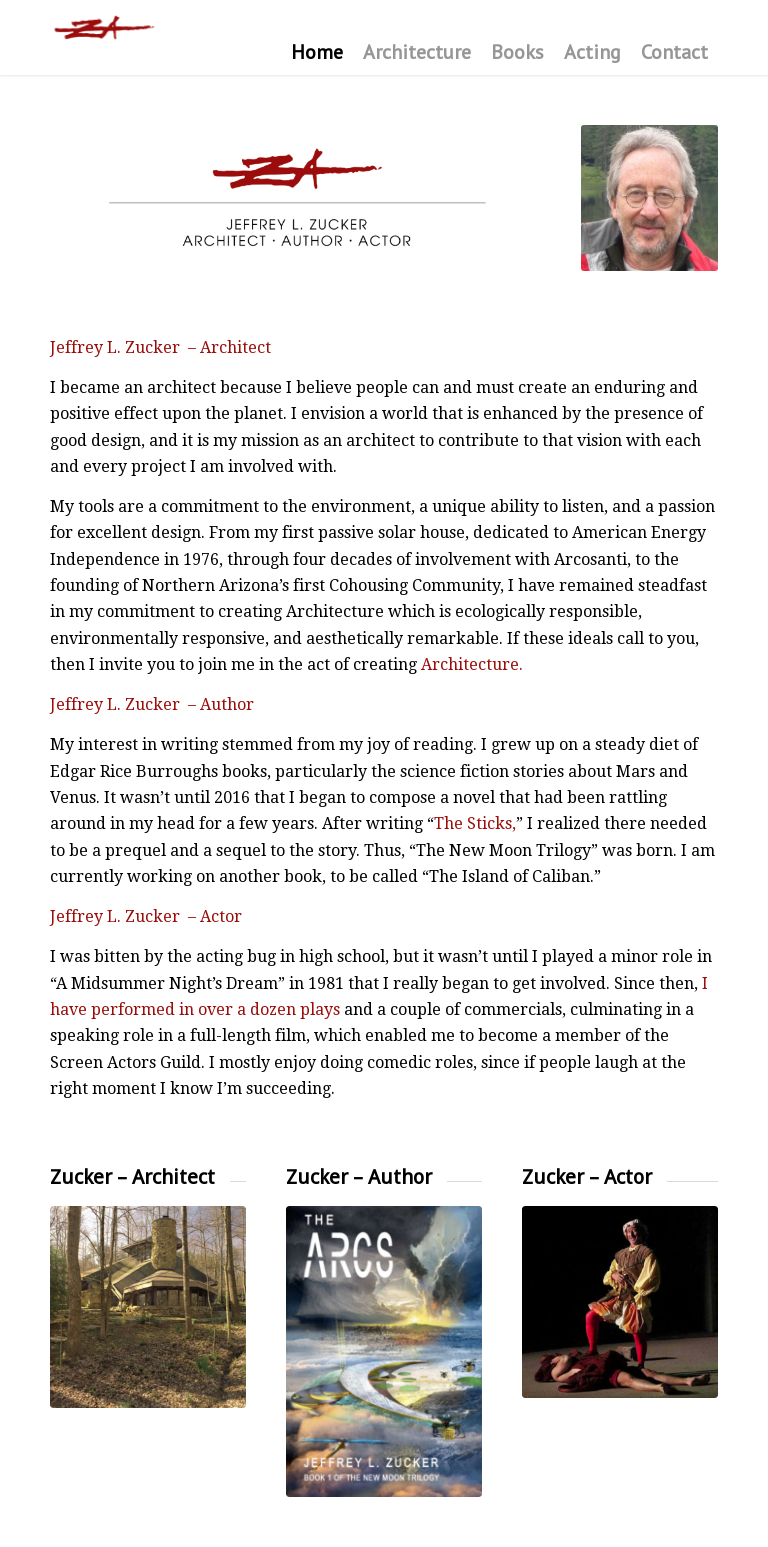 The image size is (768, 1547). I want to click on Jeffrey L. Zucker – Architect, so click(160, 347).